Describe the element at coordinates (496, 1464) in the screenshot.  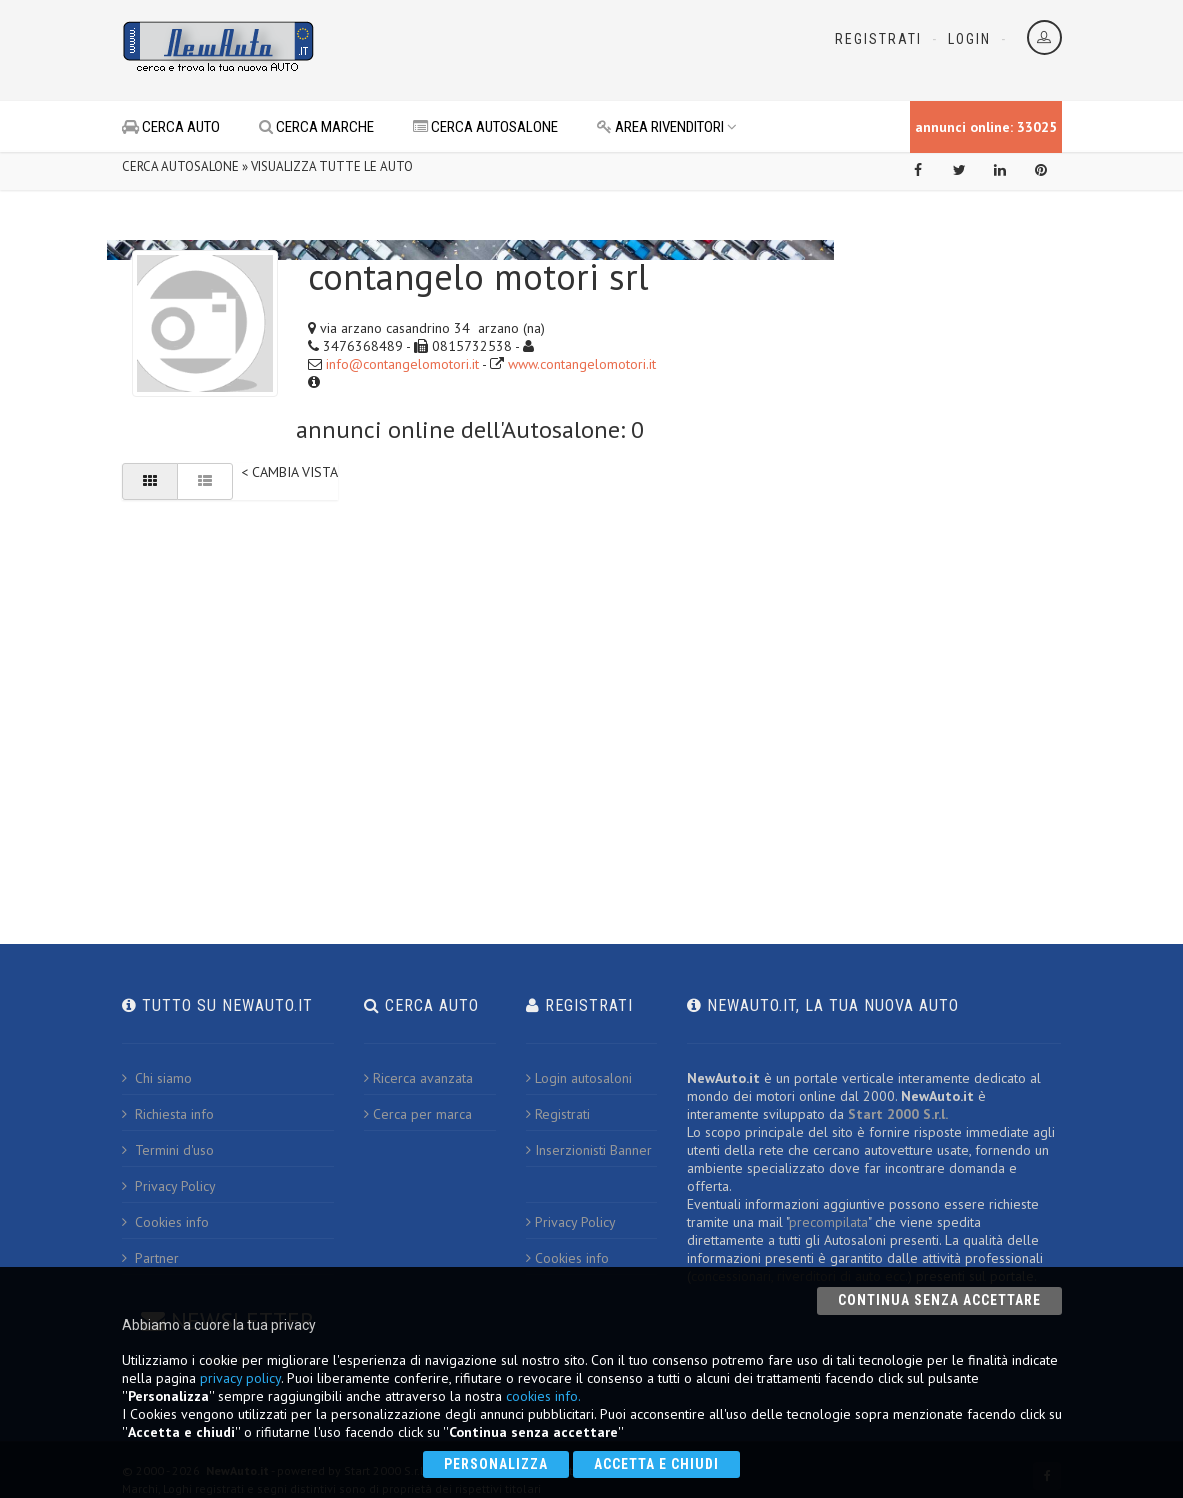
I see `Personalizza` at that location.